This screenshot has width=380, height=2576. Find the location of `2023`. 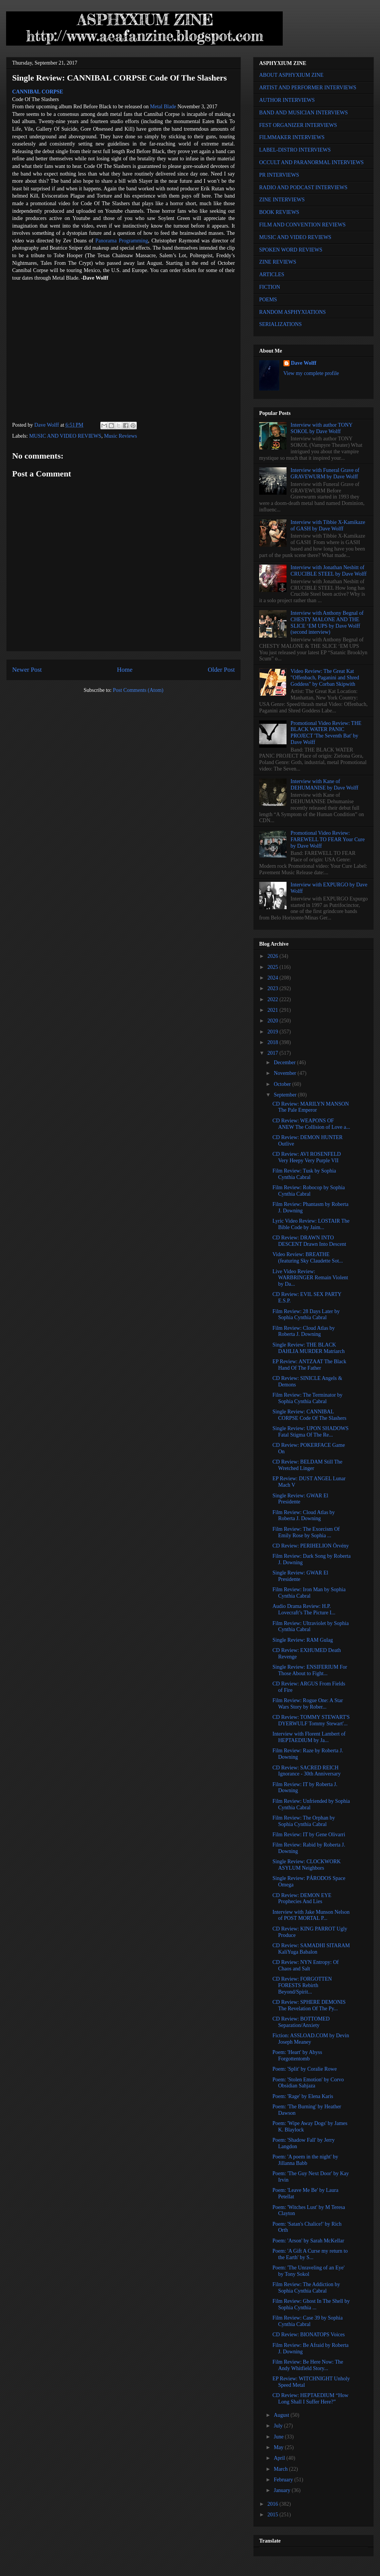

2023 is located at coordinates (274, 988).